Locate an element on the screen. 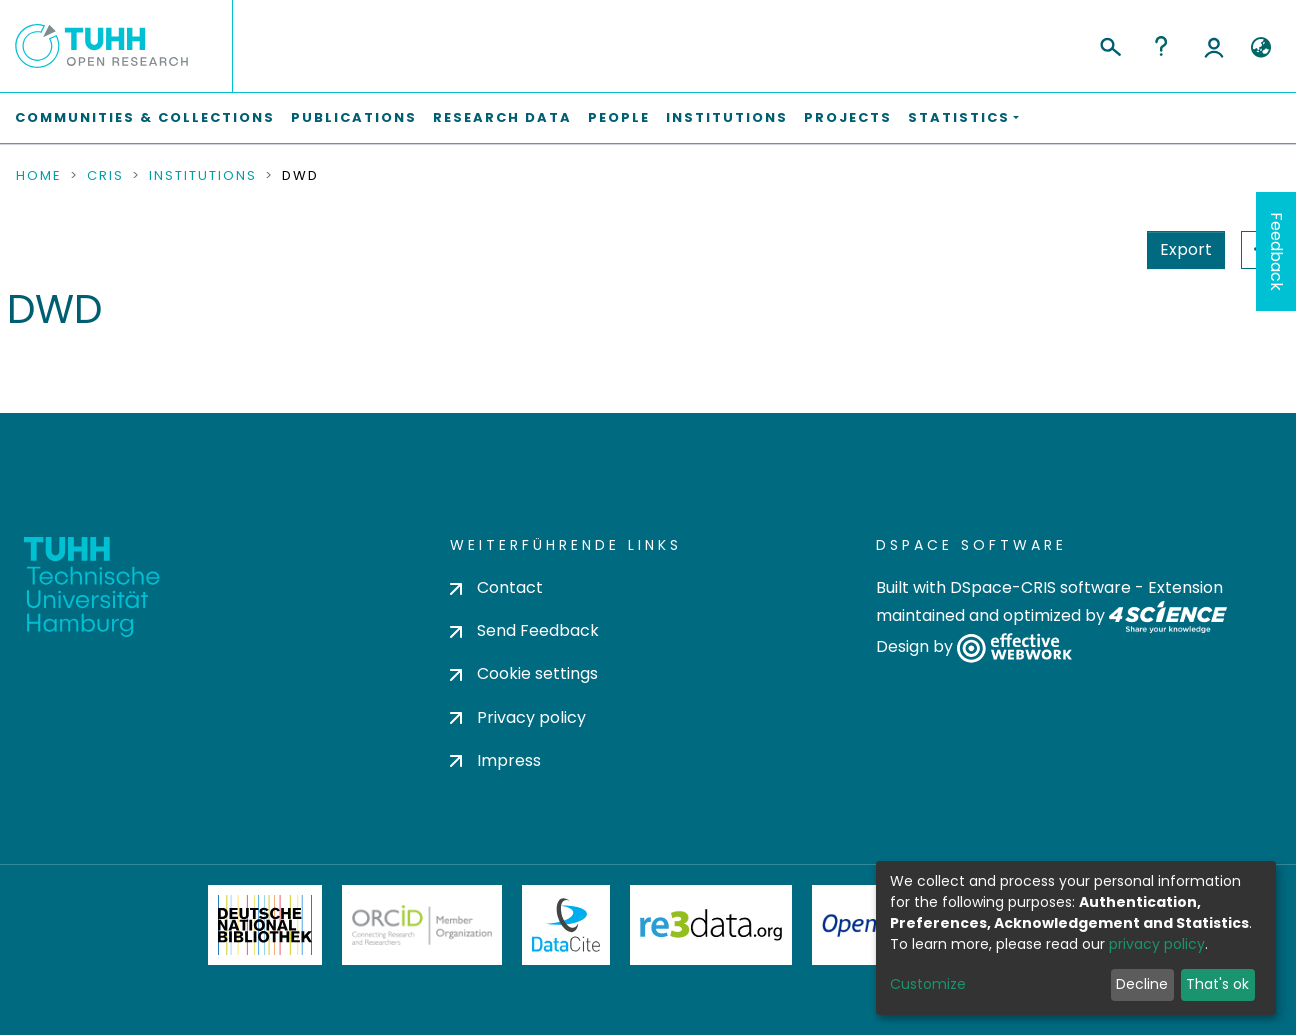 This screenshot has height=1035, width=1296. Send Feedback is located at coordinates (524, 630).